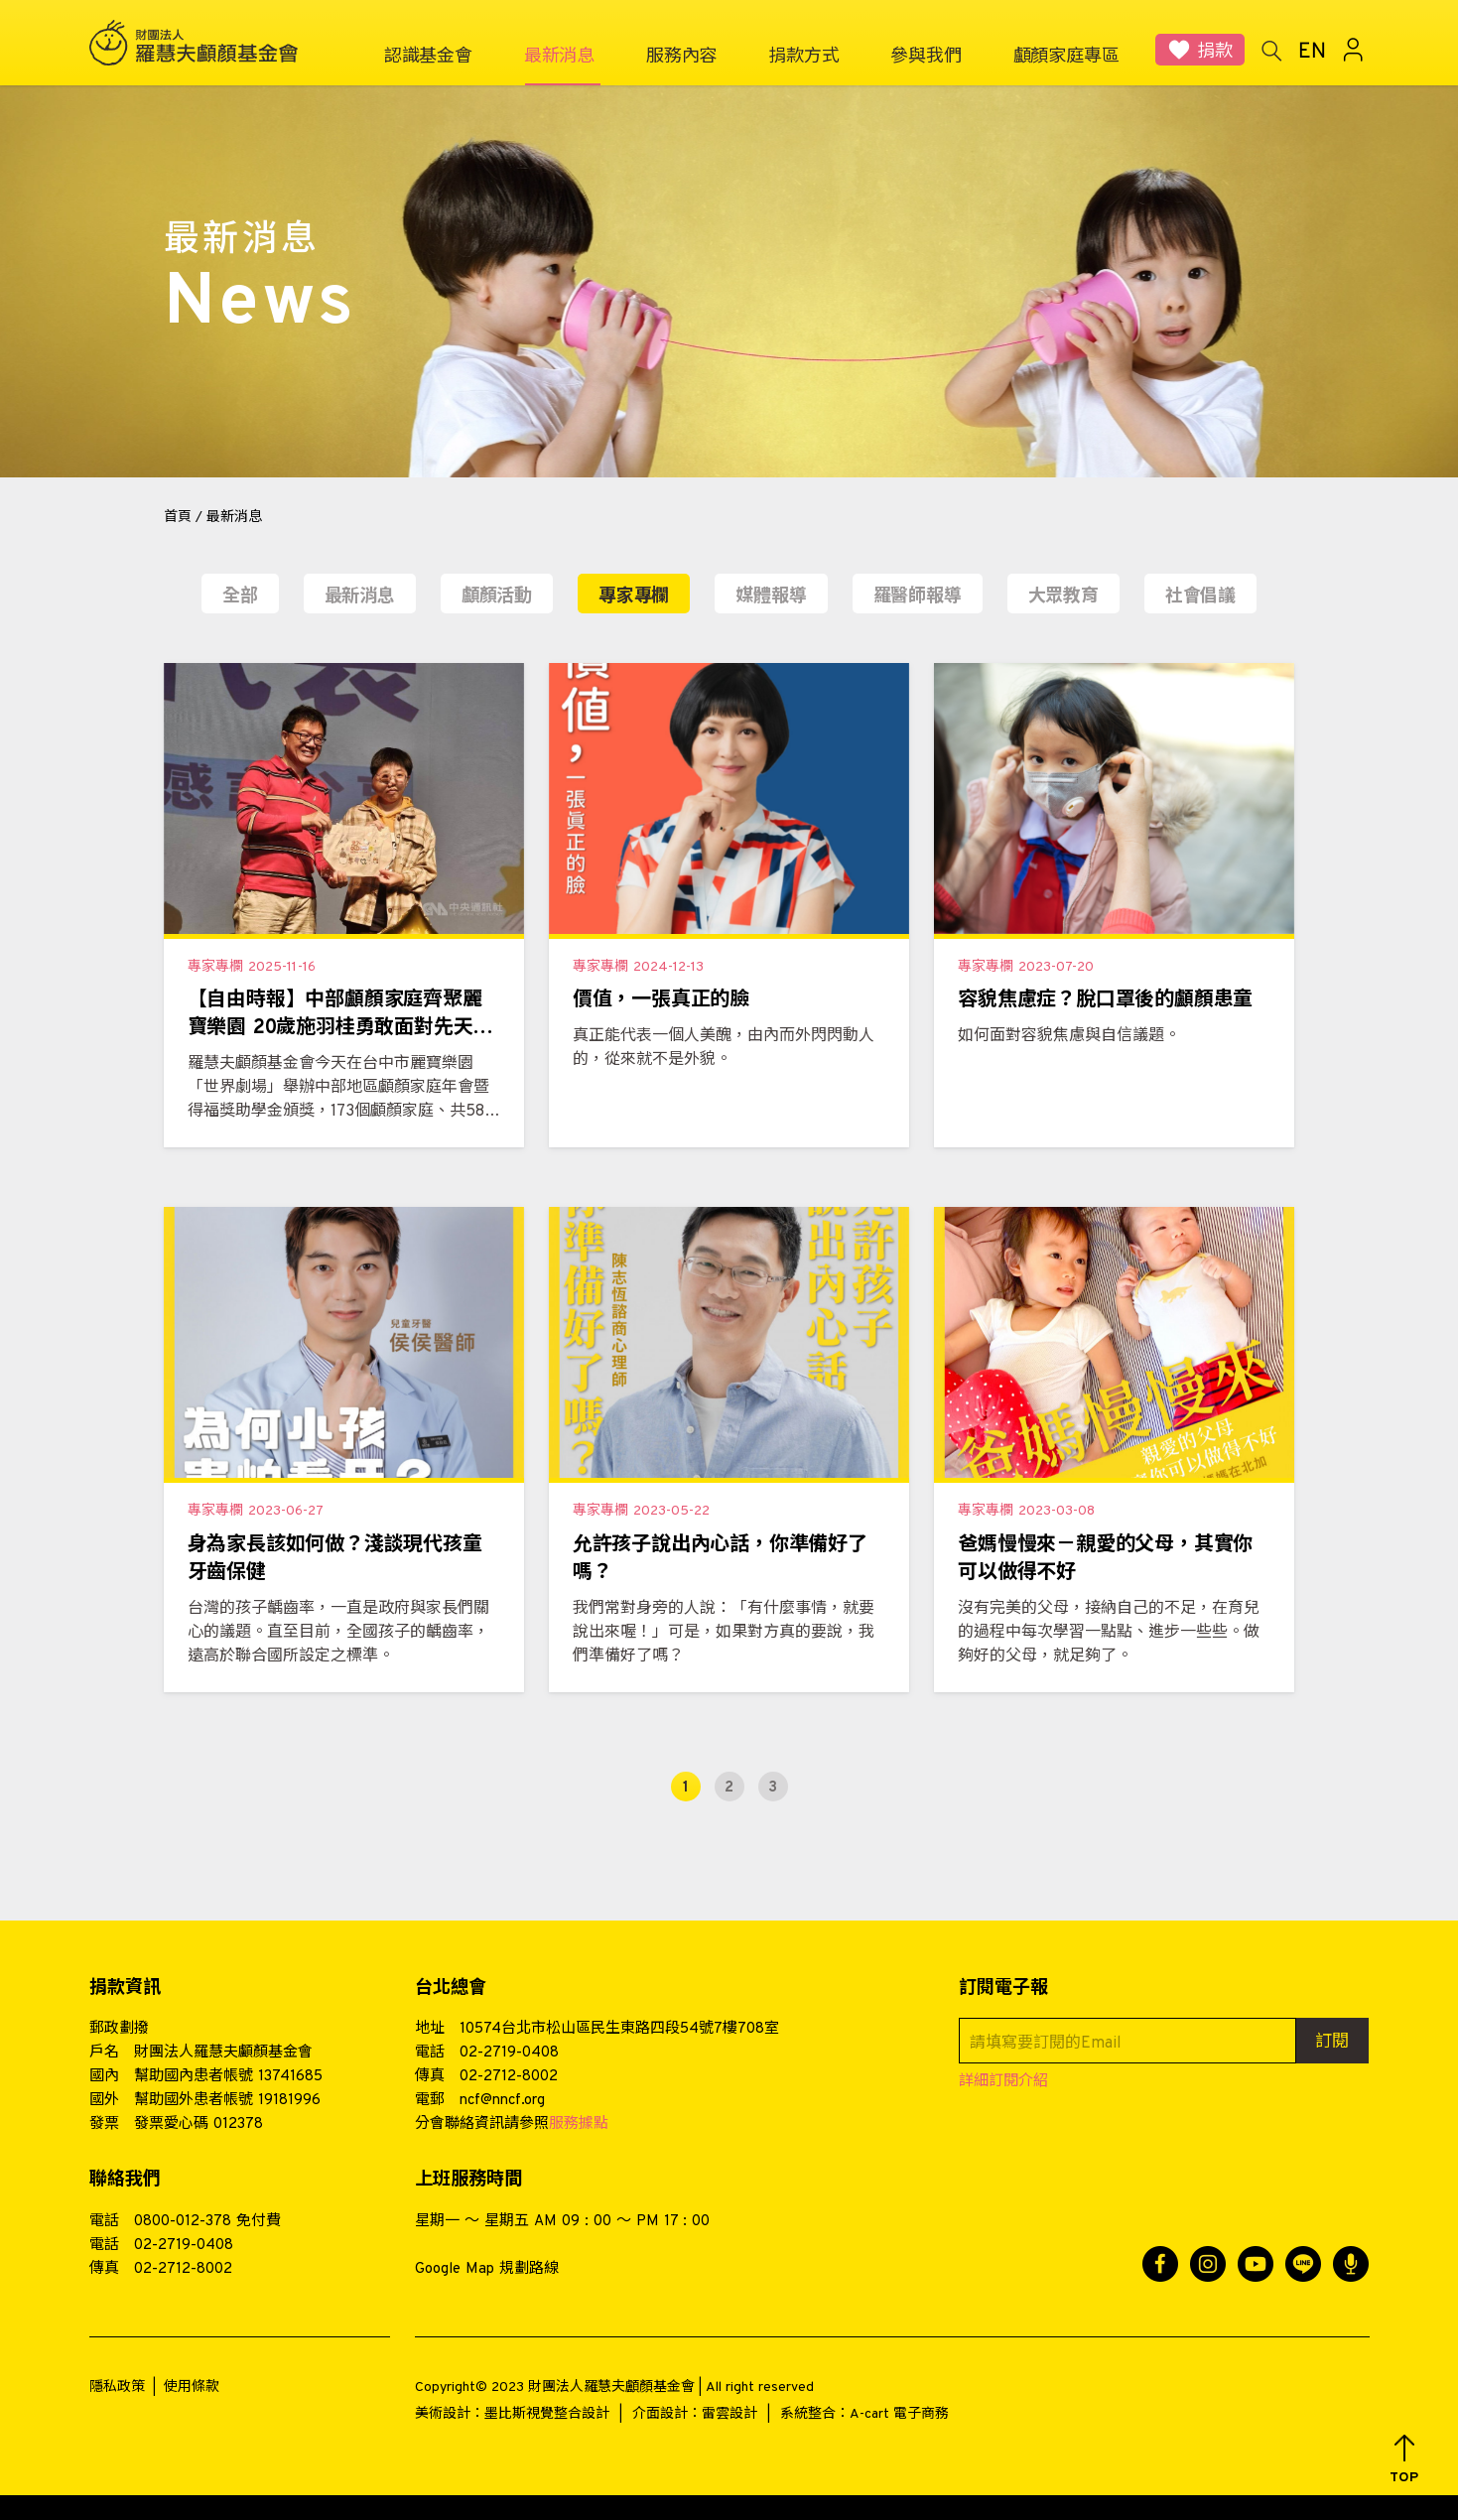 This screenshot has width=1458, height=2520. Describe the element at coordinates (487, 2269) in the screenshot. I see `Google Map 規劃路線` at that location.